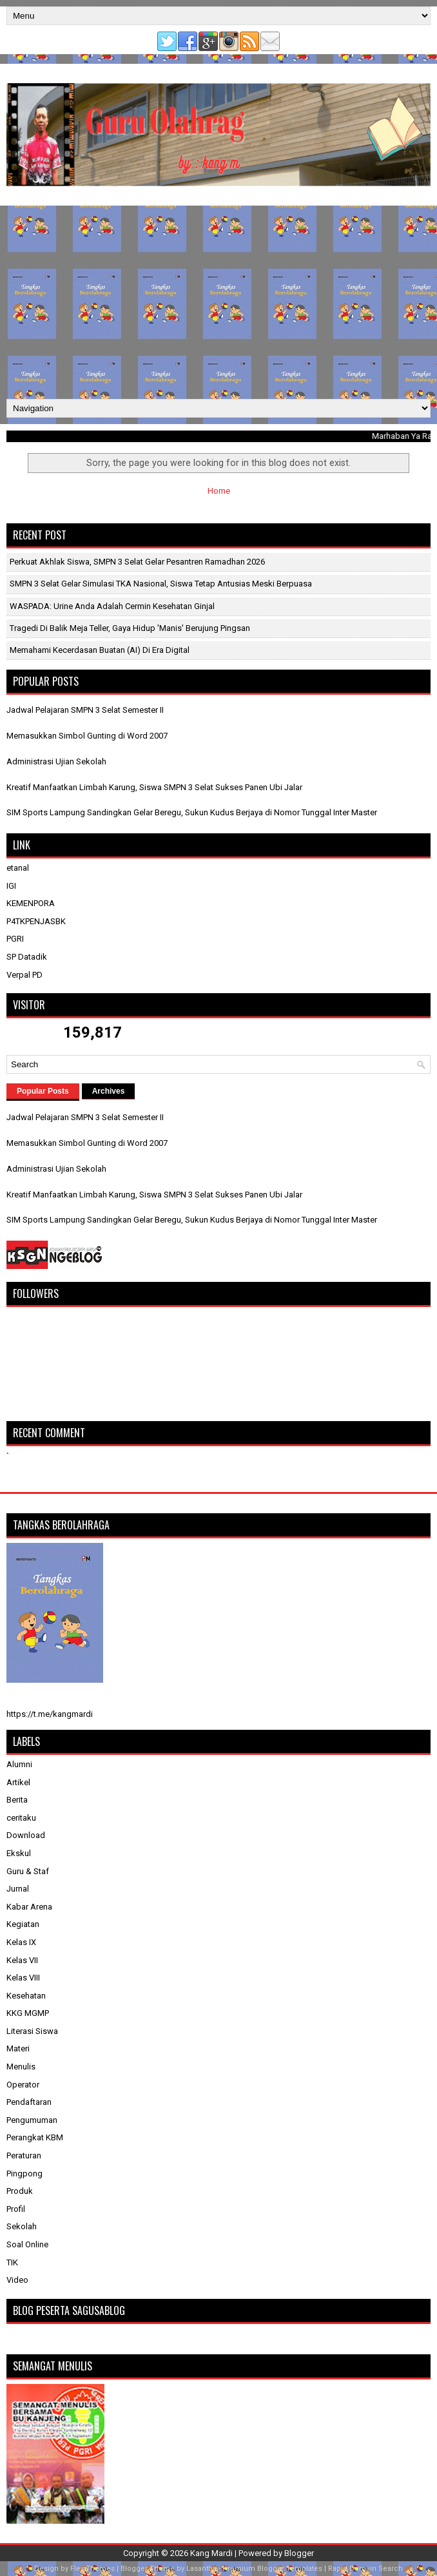 This screenshot has width=437, height=2576. What do you see at coordinates (12, 2262) in the screenshot?
I see `TIK` at bounding box center [12, 2262].